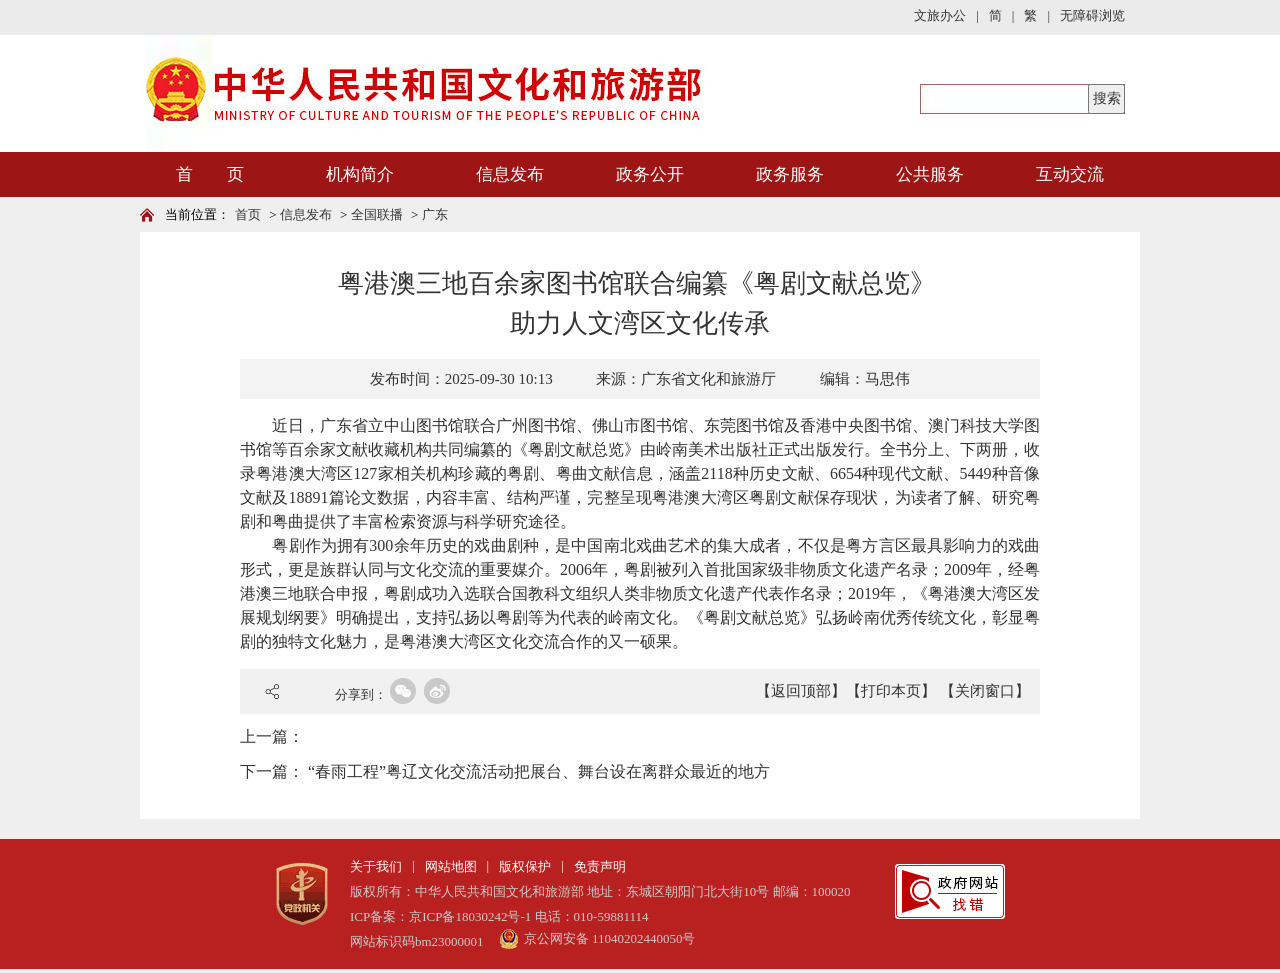  I want to click on 首页, so click(248, 214).